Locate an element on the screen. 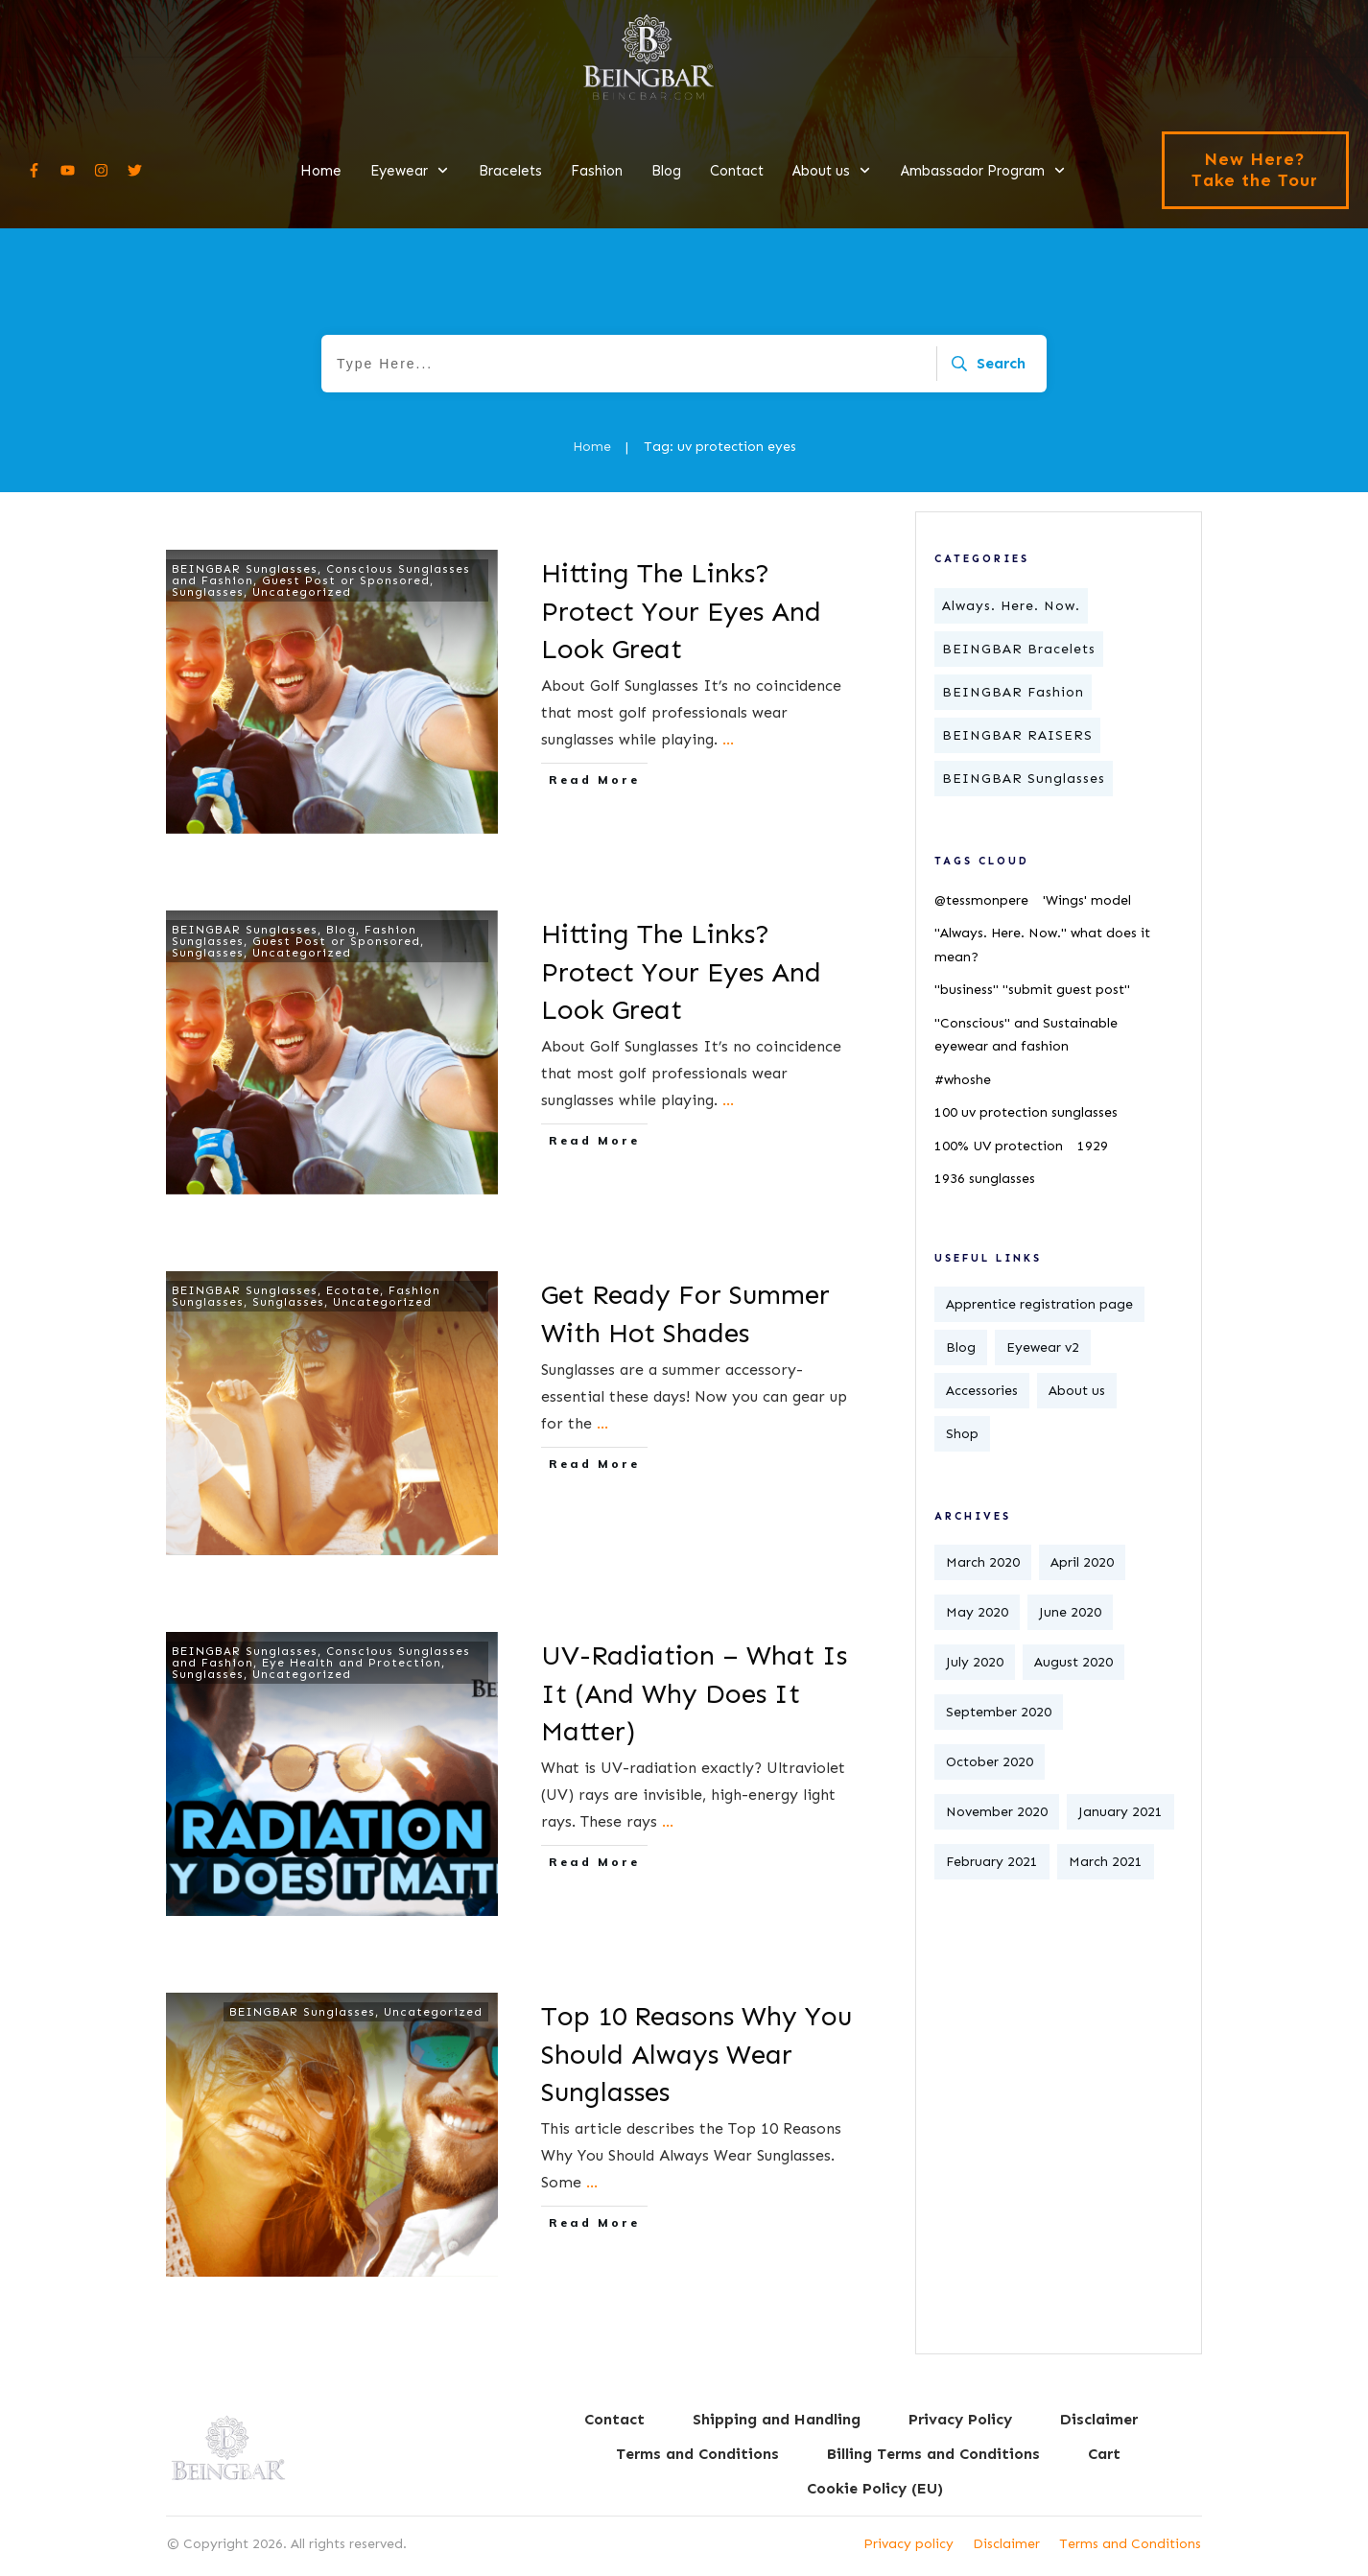  Uncategorized is located at coordinates (301, 592).